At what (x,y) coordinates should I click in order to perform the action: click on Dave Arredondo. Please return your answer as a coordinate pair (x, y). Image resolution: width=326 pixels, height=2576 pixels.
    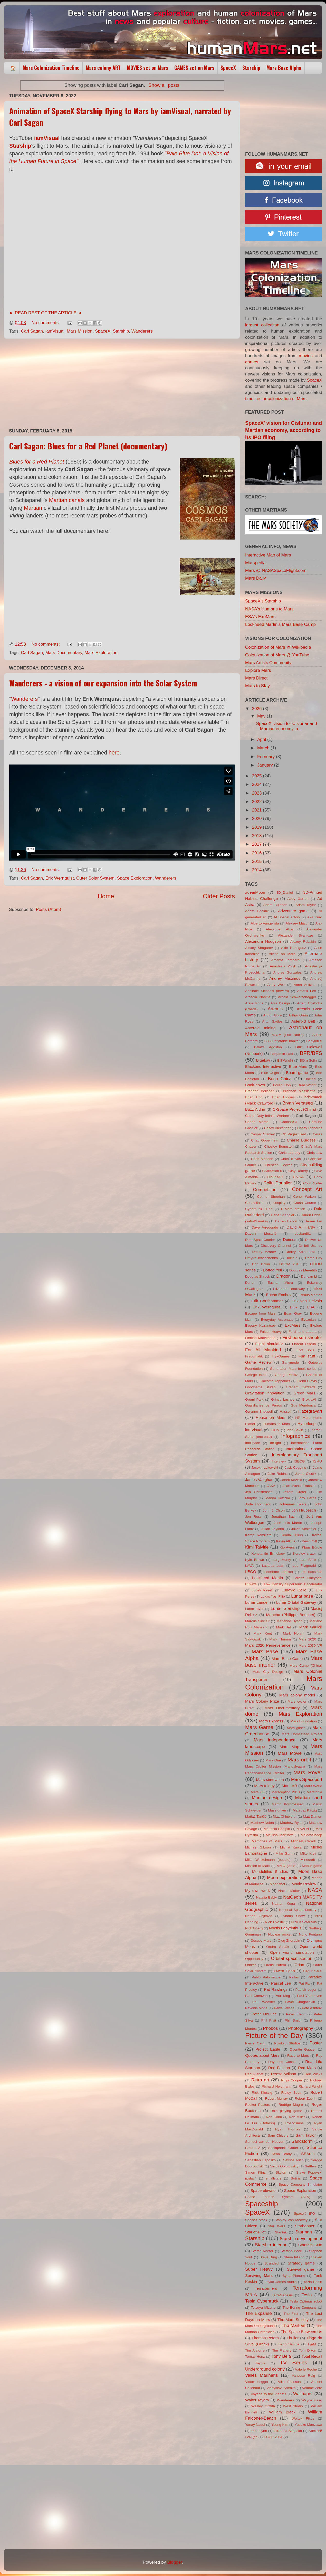
    Looking at the image, I should click on (265, 1227).